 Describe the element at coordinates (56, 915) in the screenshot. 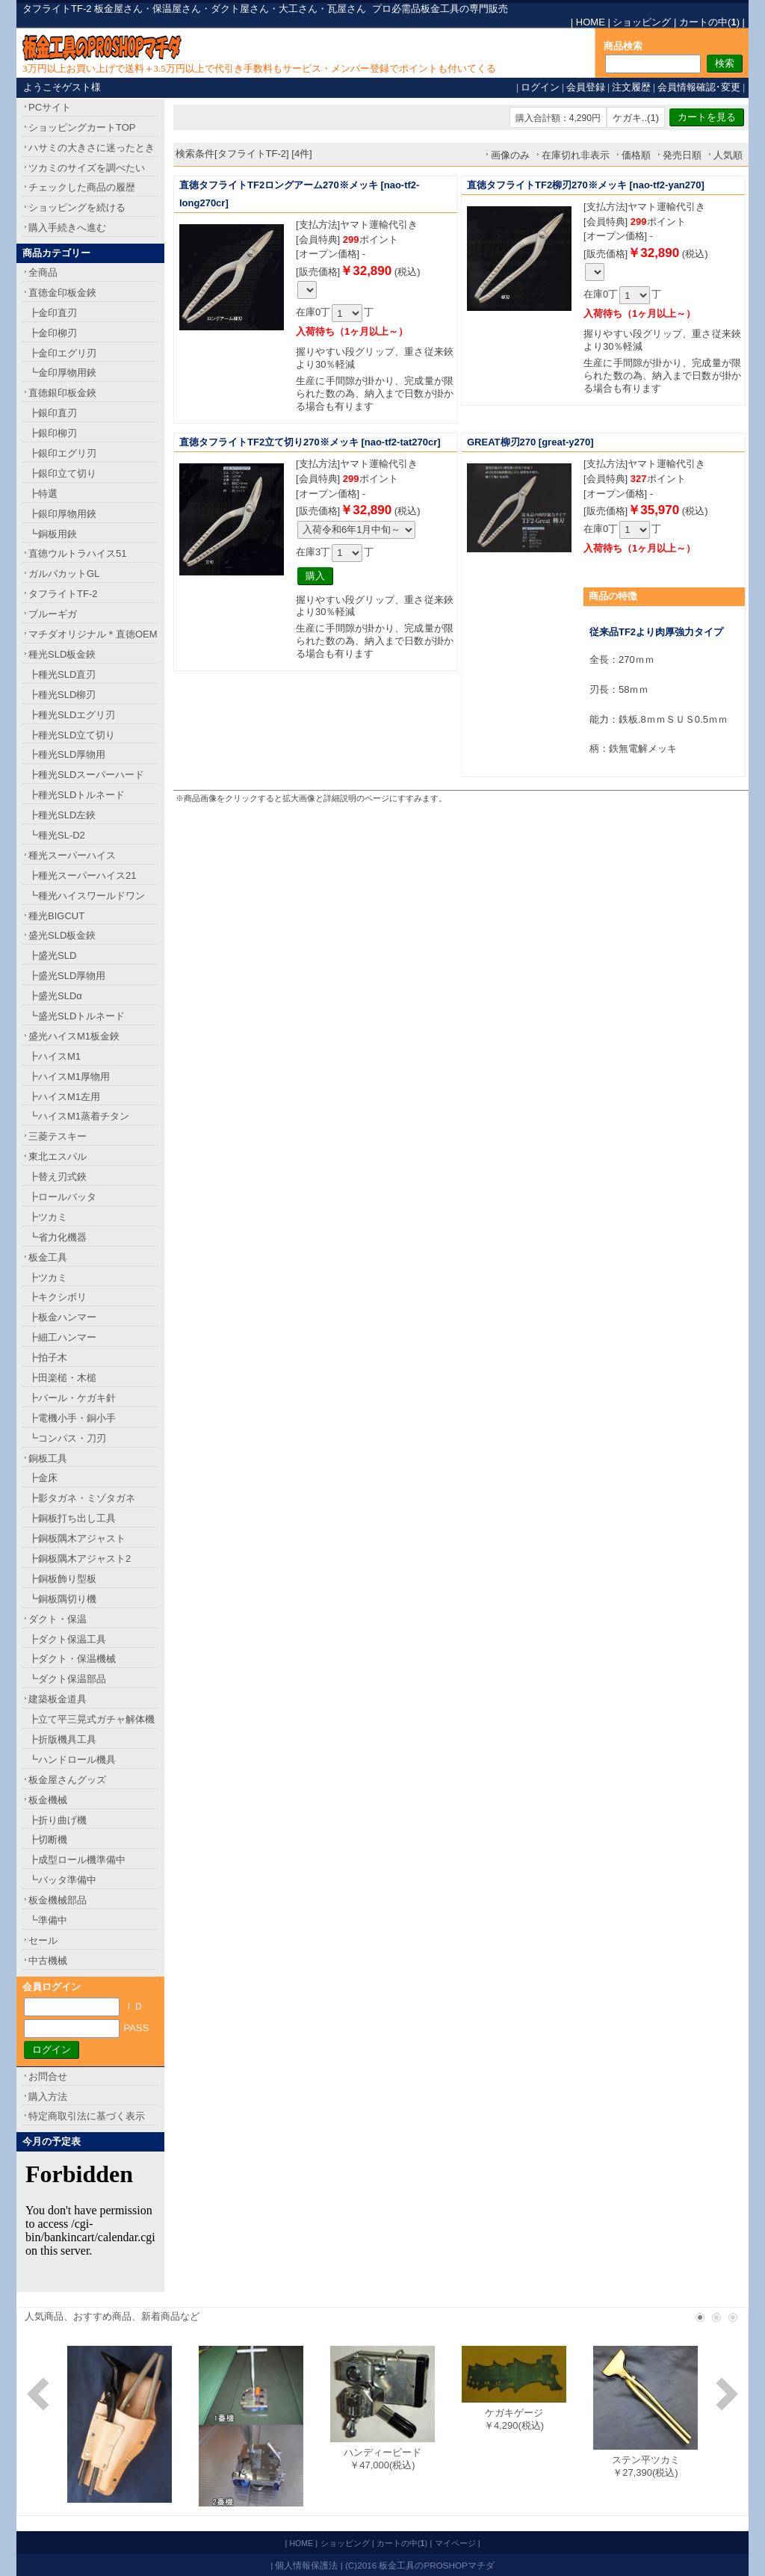

I see `種光BIGCUT` at that location.